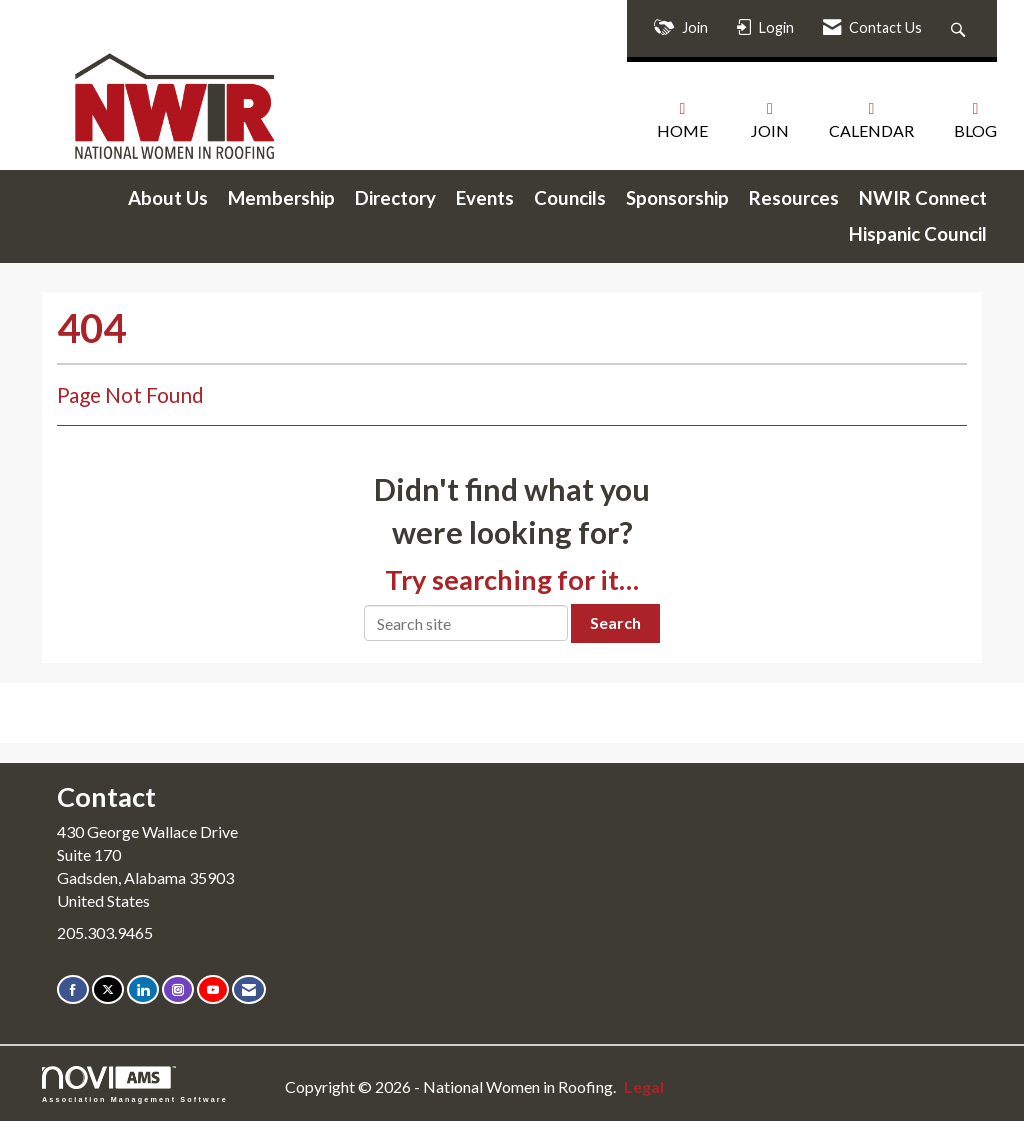 Image resolution: width=1024 pixels, height=1121 pixels. I want to click on Resources, so click(794, 198).